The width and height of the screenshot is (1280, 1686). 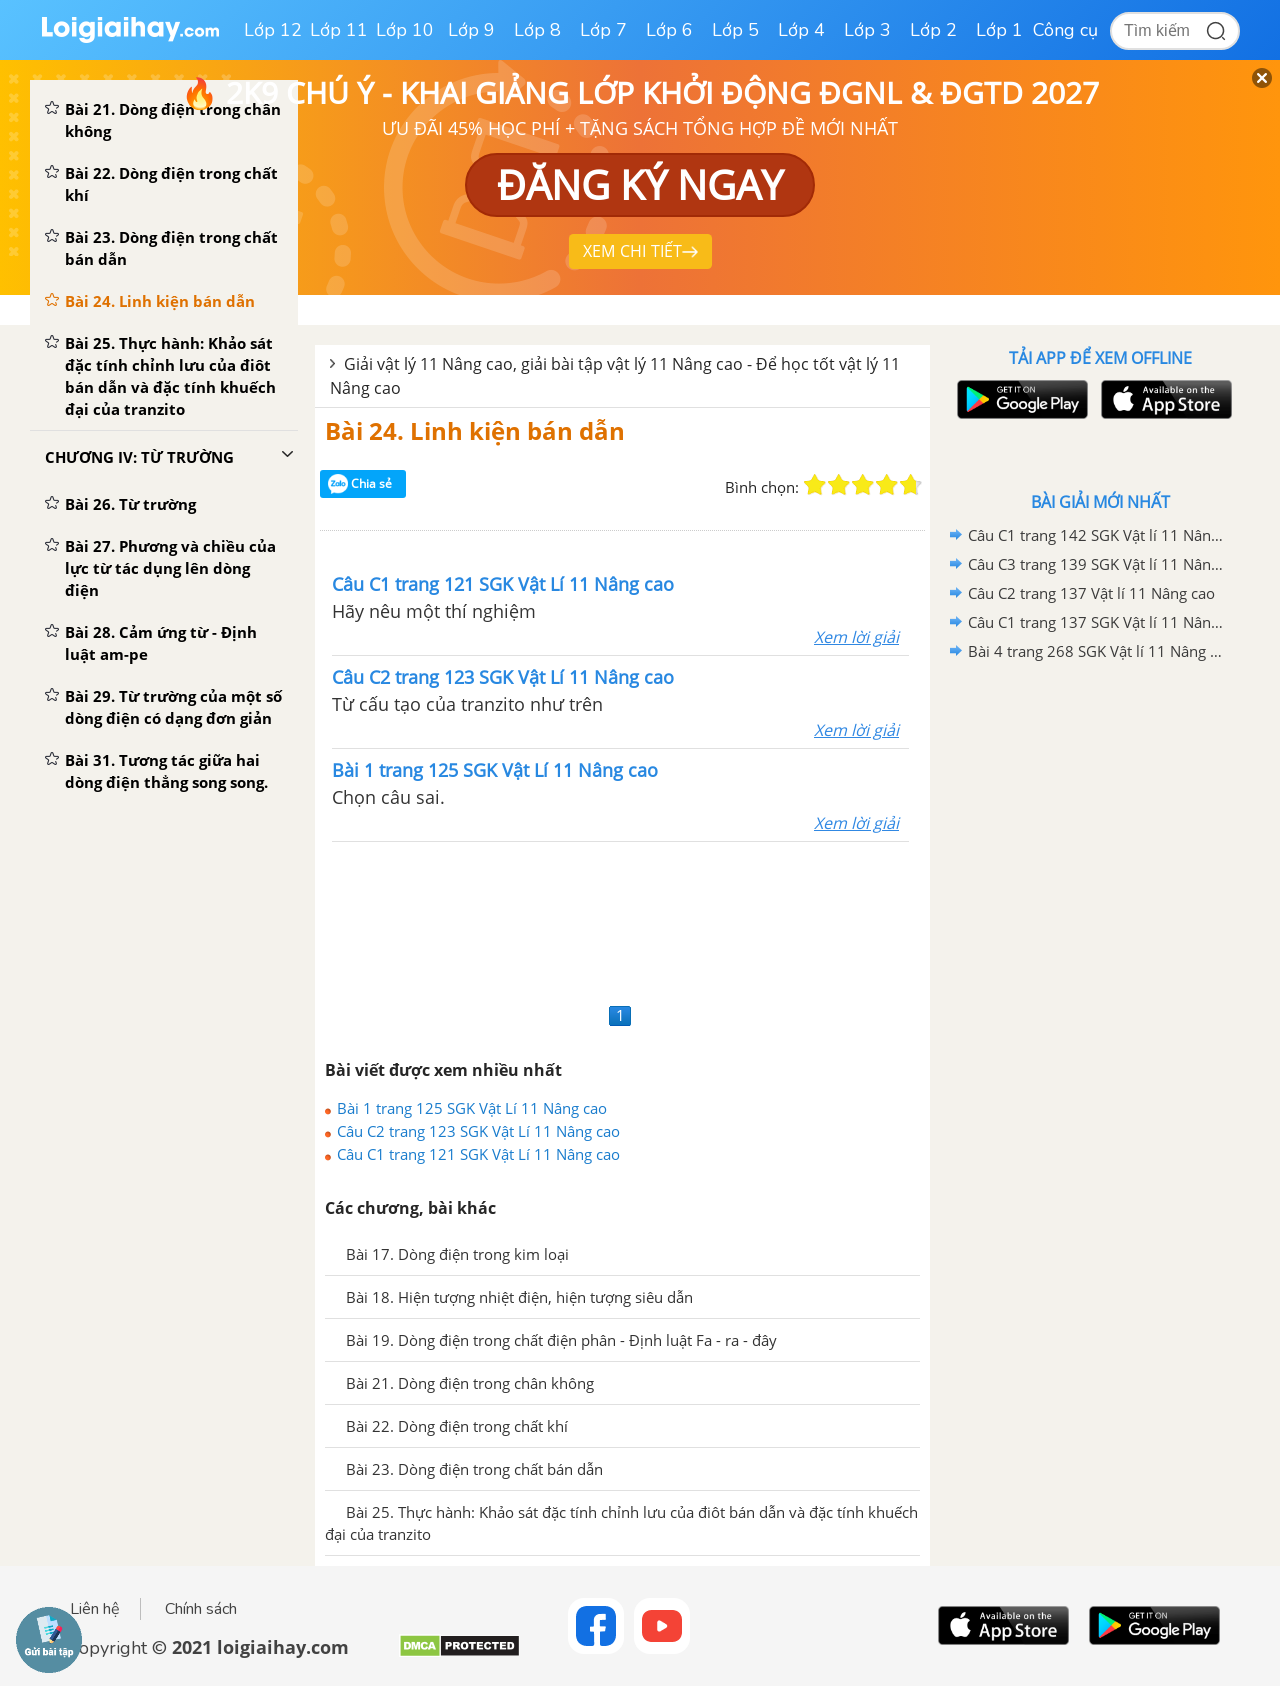 I want to click on Chính sách, so click(x=201, y=1609).